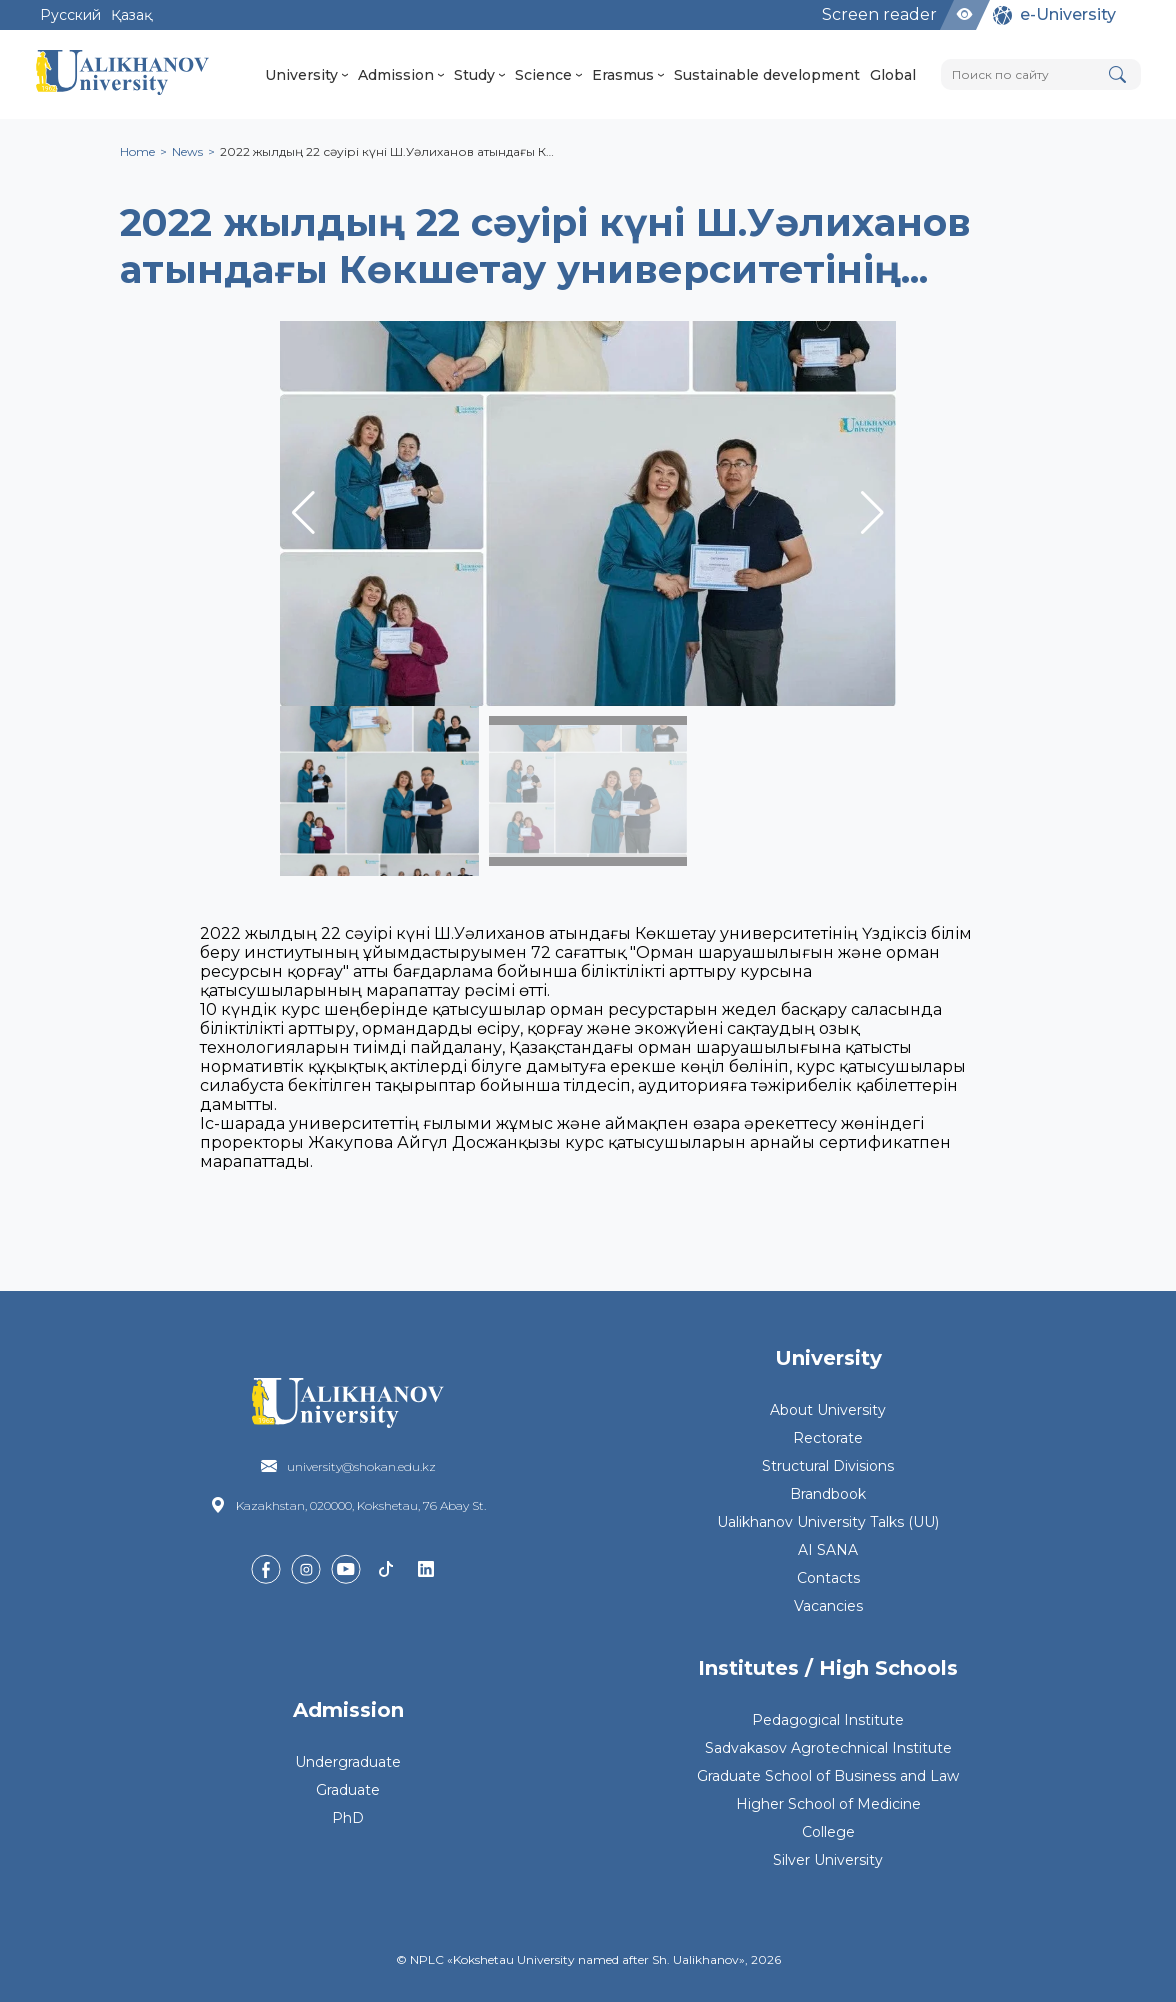 The image size is (1176, 2002). What do you see at coordinates (828, 1776) in the screenshot?
I see `Graduate School of Business and Law` at bounding box center [828, 1776].